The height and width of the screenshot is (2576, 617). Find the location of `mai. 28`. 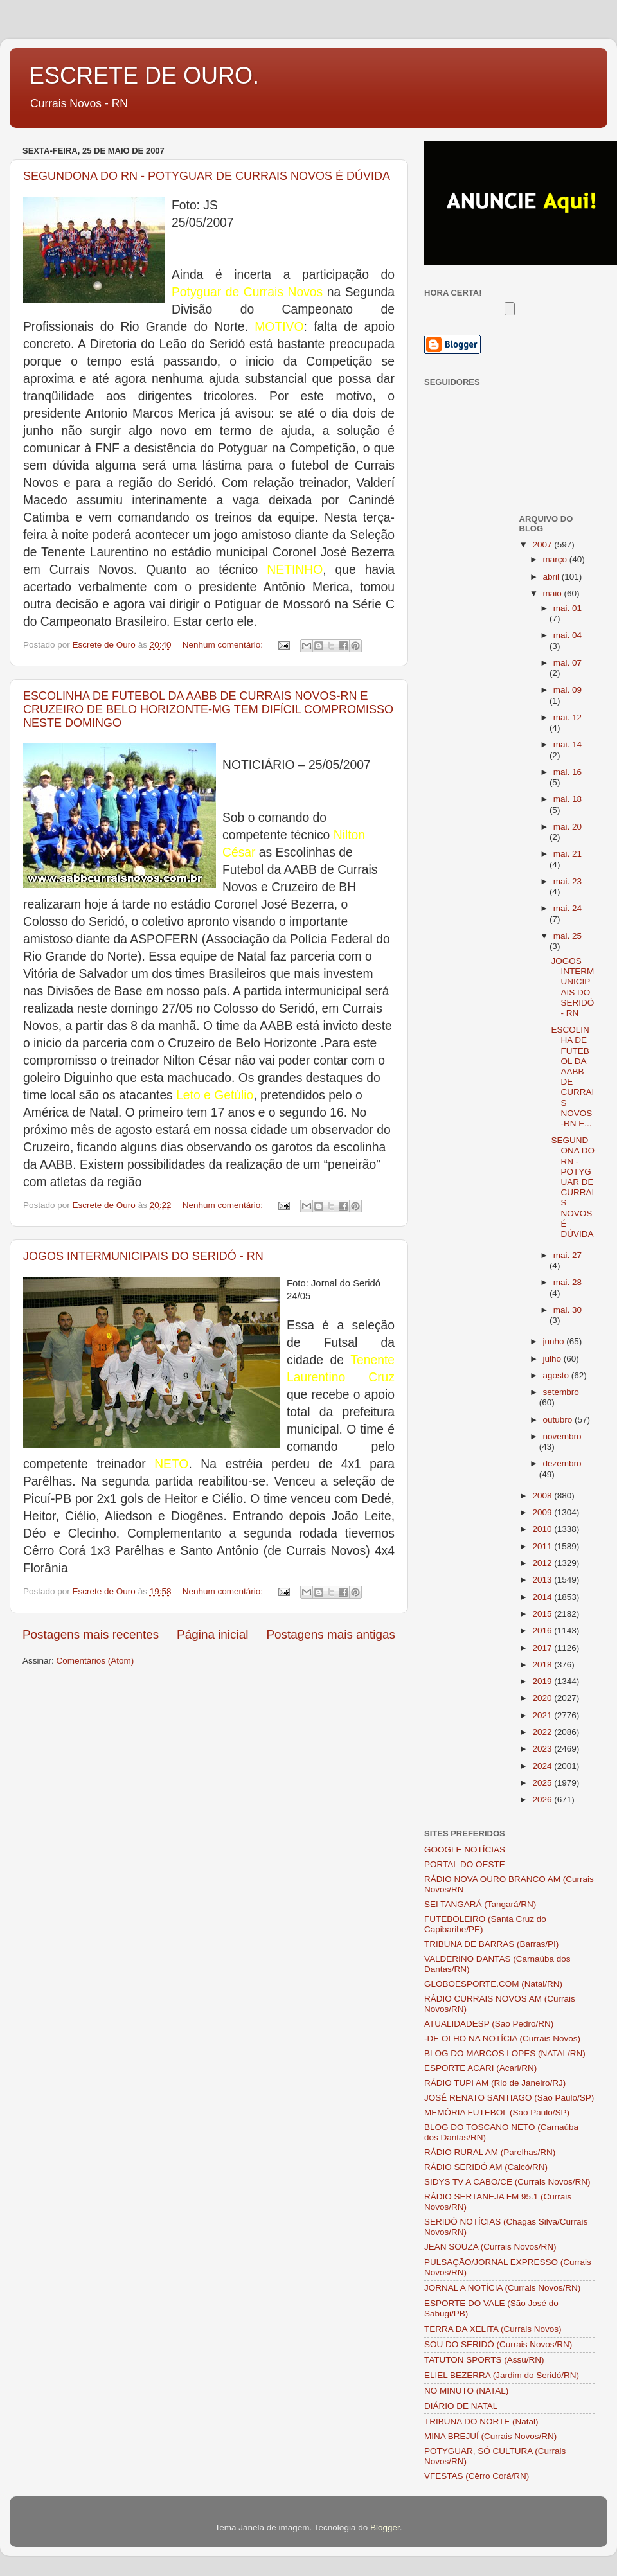

mai. 28 is located at coordinates (567, 1282).